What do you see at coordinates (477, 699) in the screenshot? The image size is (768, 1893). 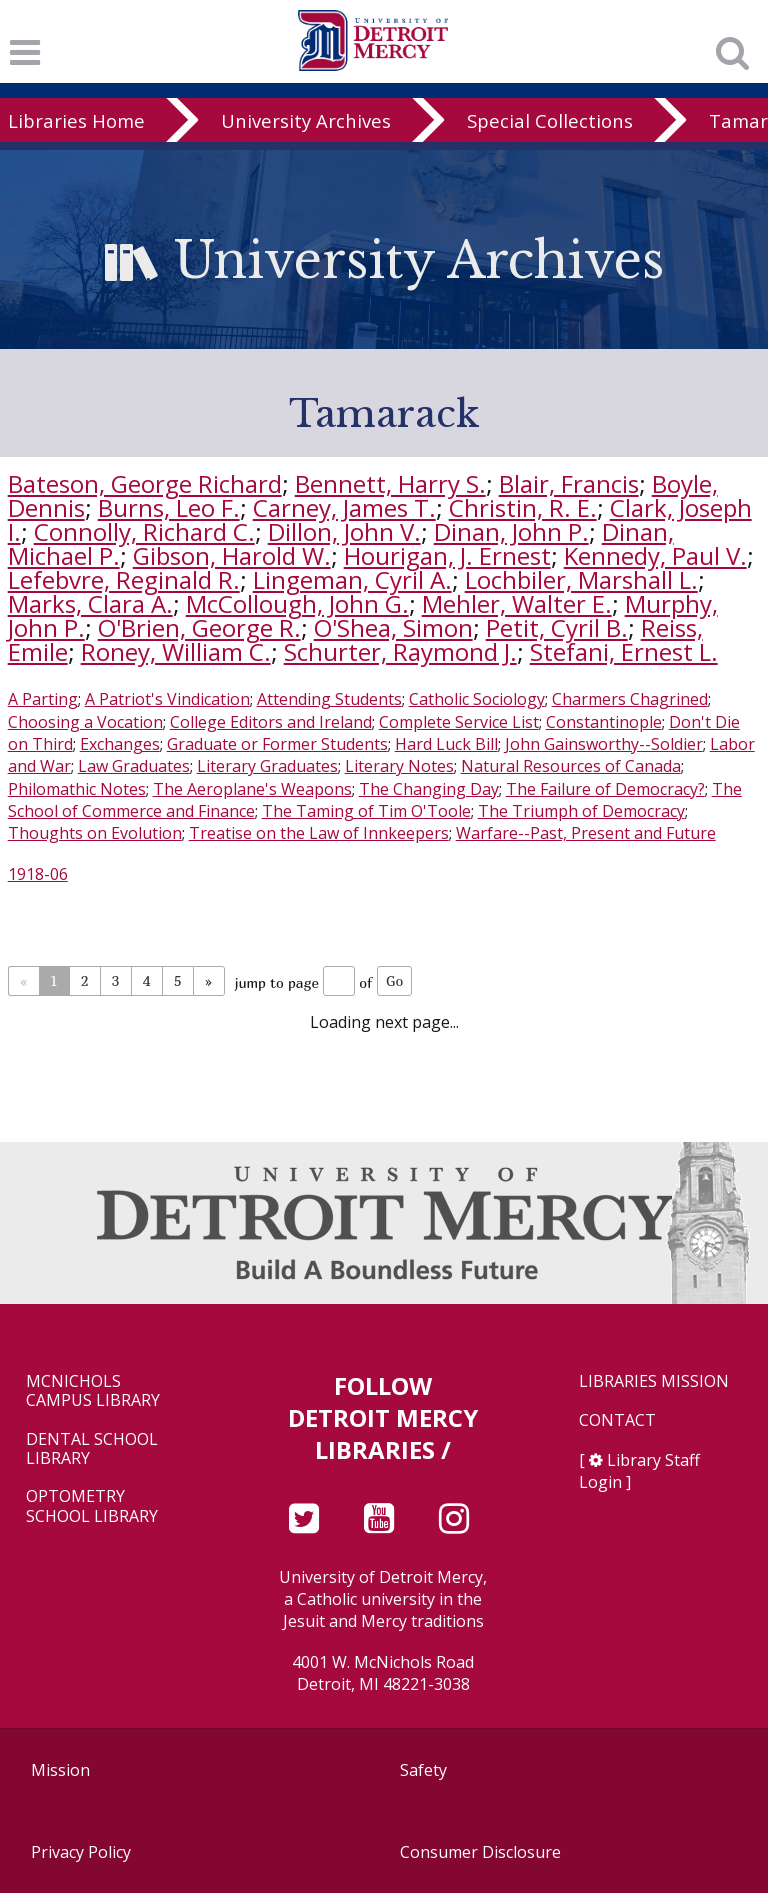 I see `Catholic Sociology` at bounding box center [477, 699].